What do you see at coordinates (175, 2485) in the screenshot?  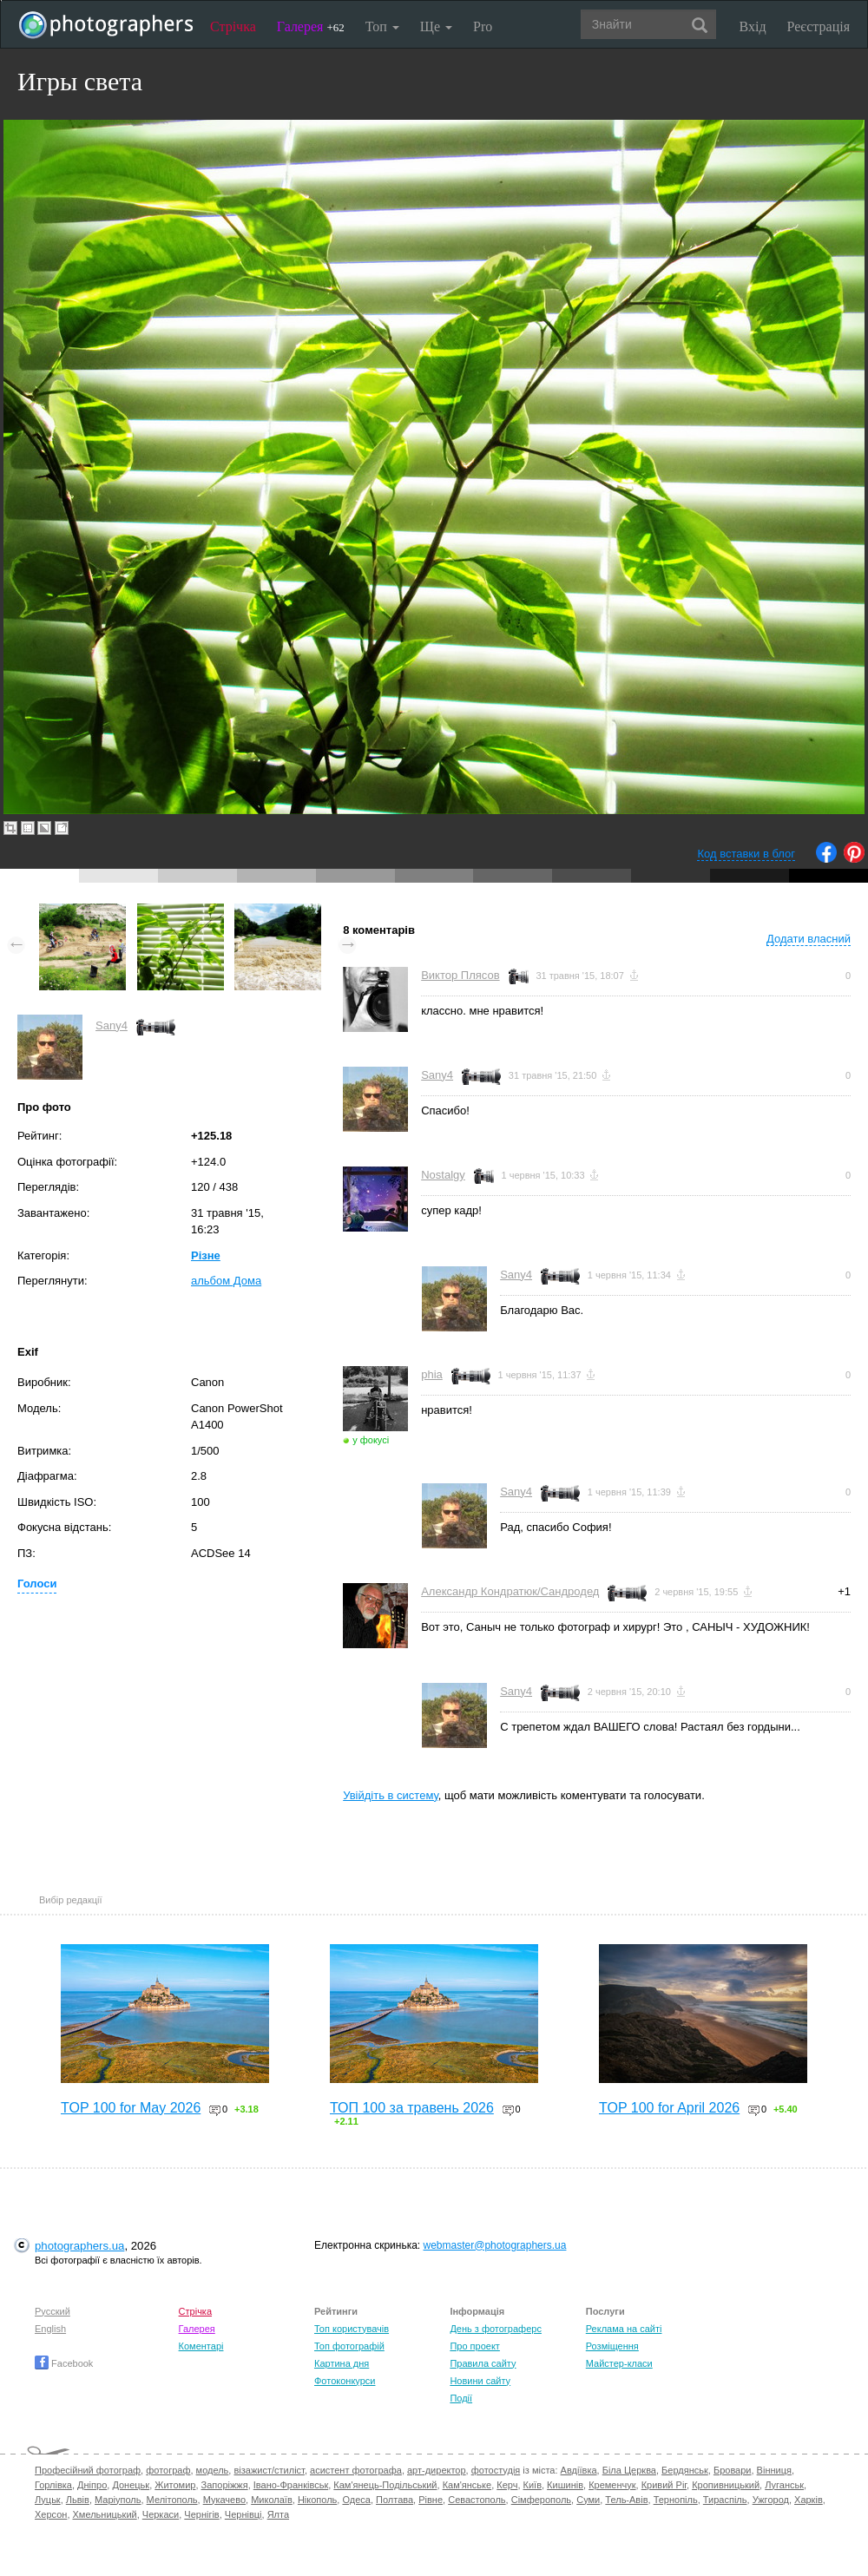 I see `Житомир` at bounding box center [175, 2485].